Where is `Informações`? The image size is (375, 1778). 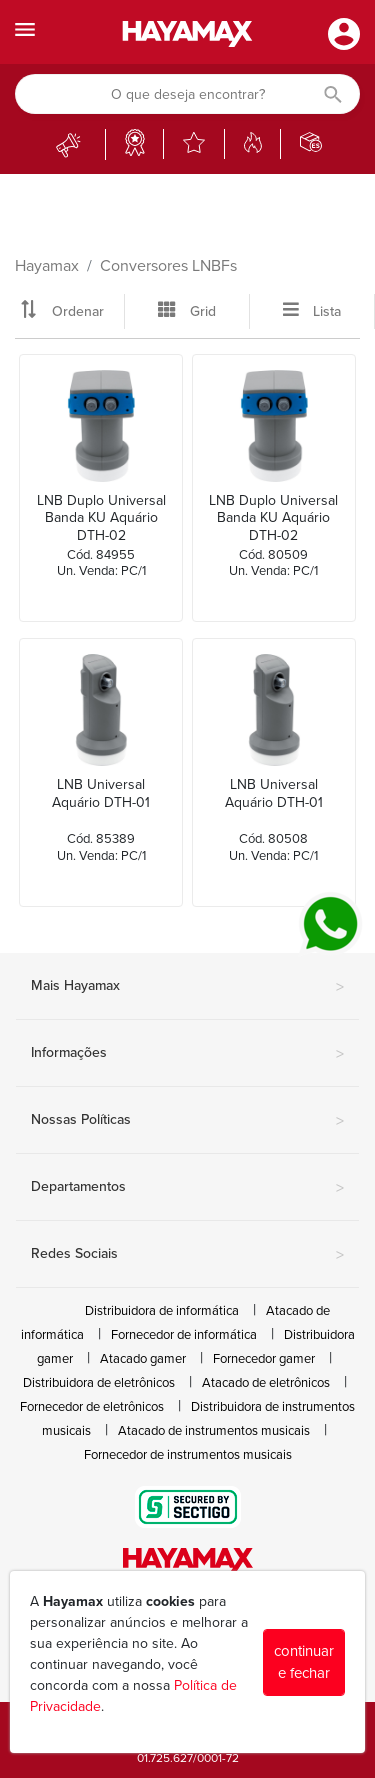 Informações is located at coordinates (187, 1054).